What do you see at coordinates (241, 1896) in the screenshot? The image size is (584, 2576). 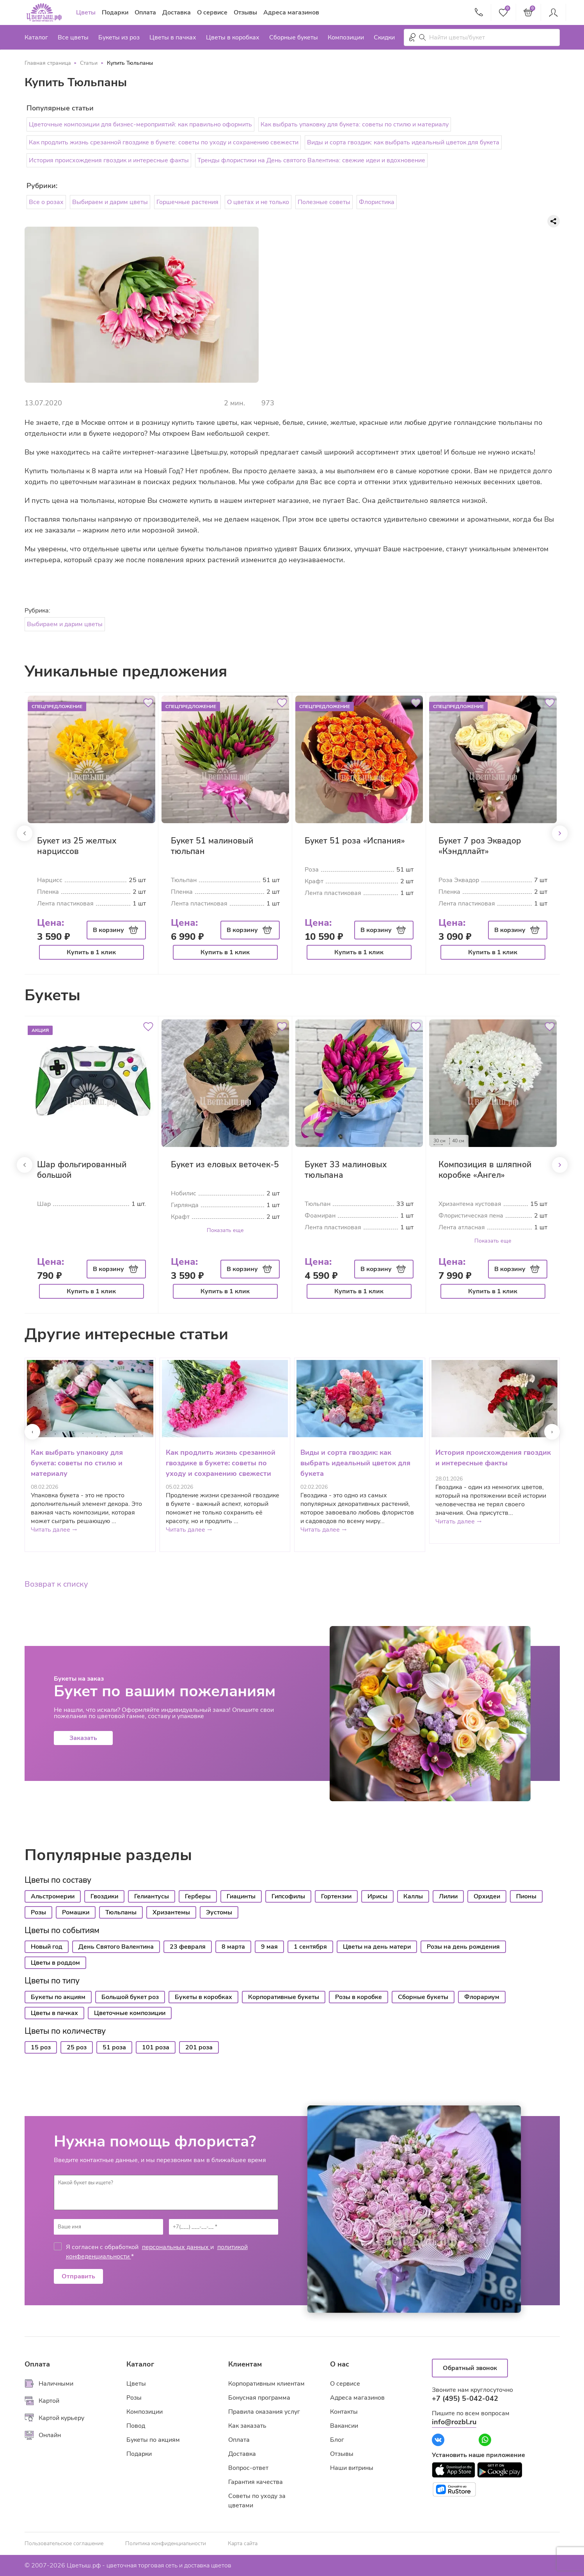 I see `Гиацинты` at bounding box center [241, 1896].